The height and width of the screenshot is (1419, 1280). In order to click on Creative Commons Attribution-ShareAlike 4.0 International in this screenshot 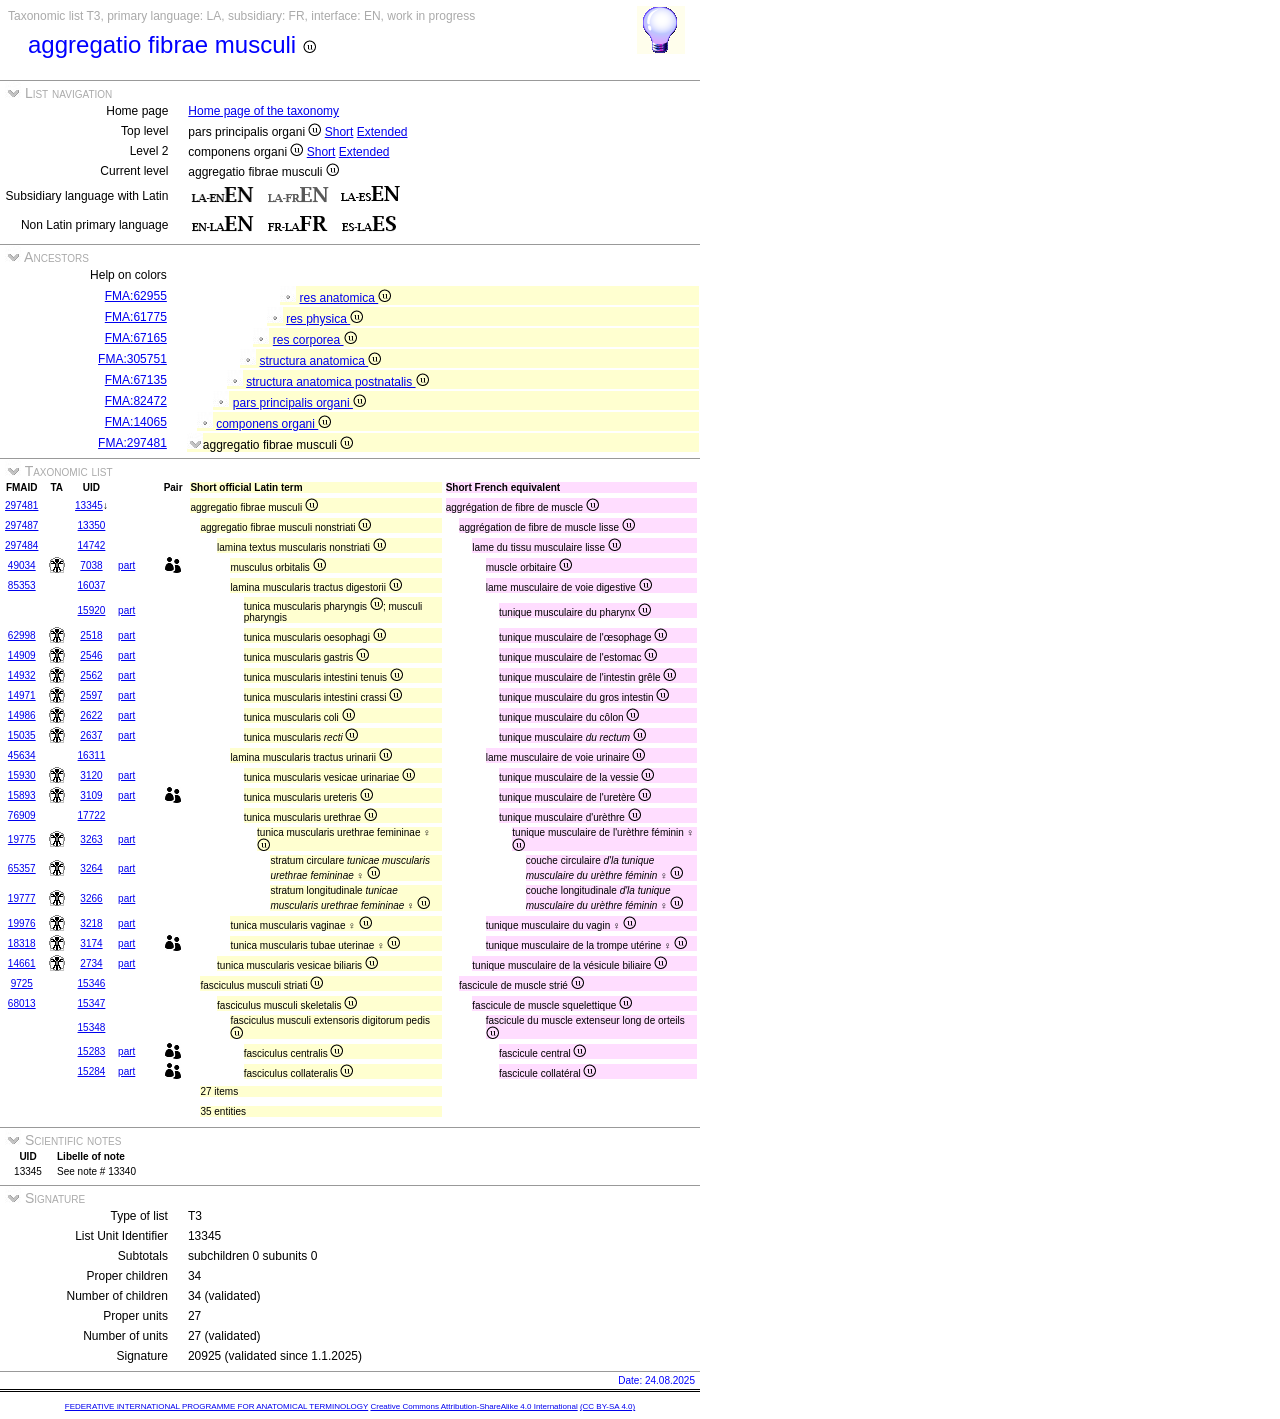, I will do `click(473, 1406)`.